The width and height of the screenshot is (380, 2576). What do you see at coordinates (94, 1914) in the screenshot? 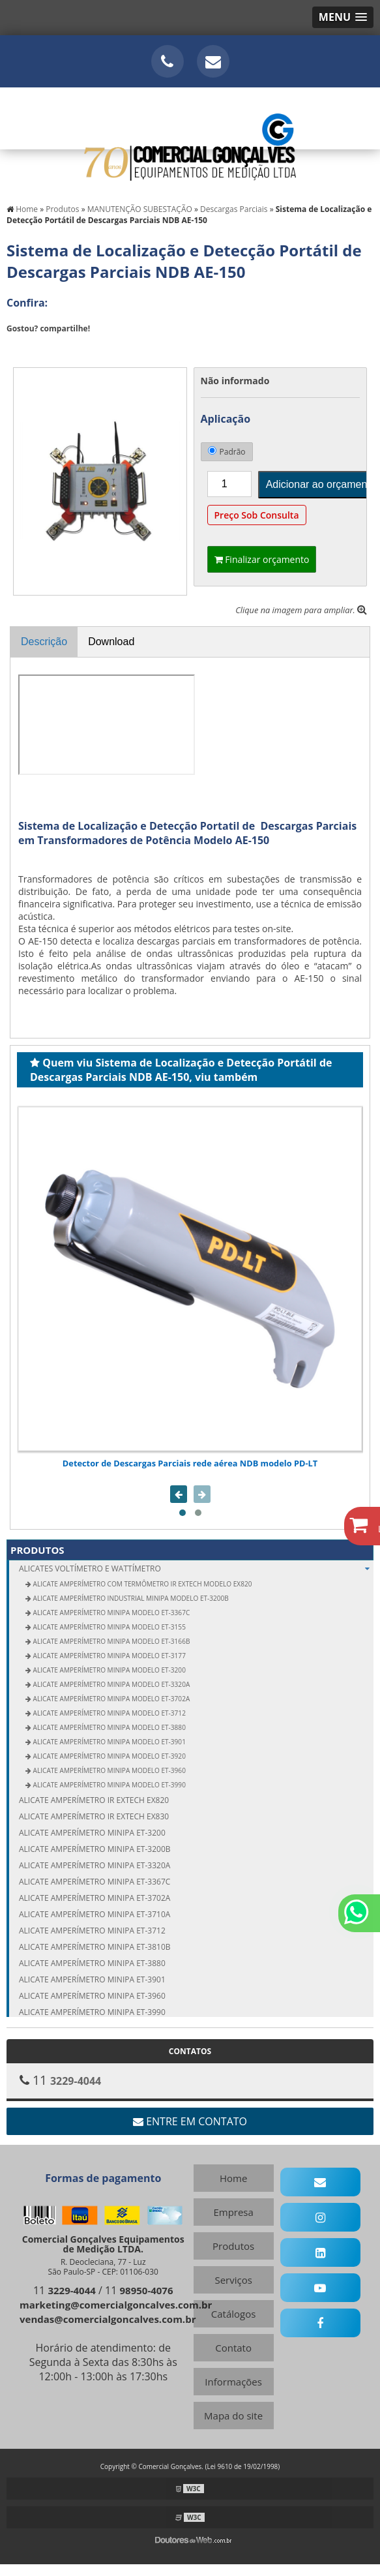
I see `Alicate amperímetro Minipa ET-3710A` at bounding box center [94, 1914].